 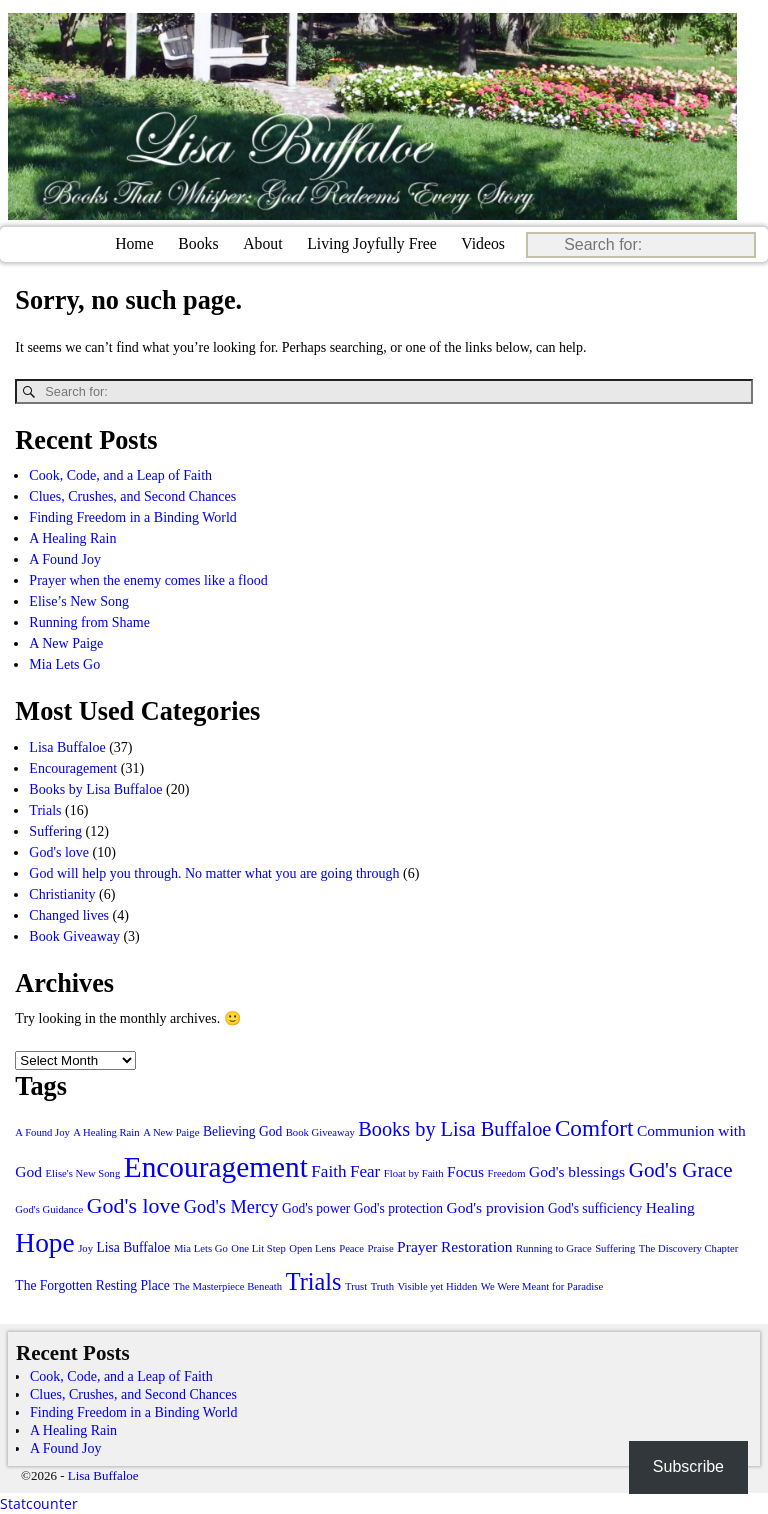 I want to click on God's love, so click(x=59, y=851).